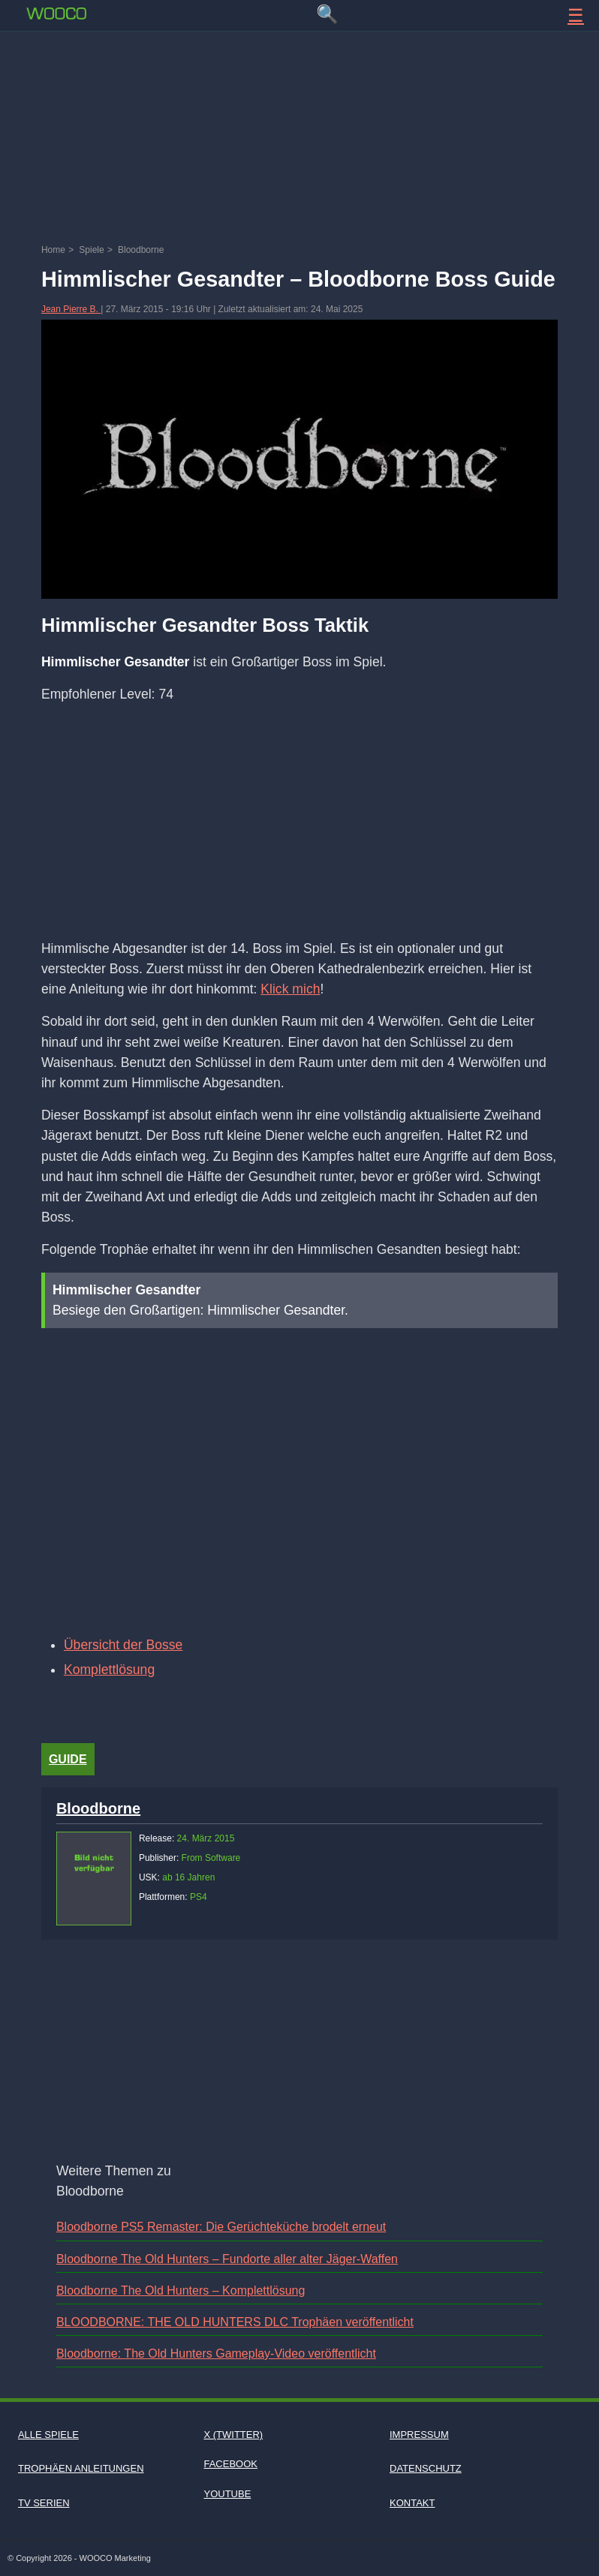  I want to click on Klick mich, so click(290, 988).